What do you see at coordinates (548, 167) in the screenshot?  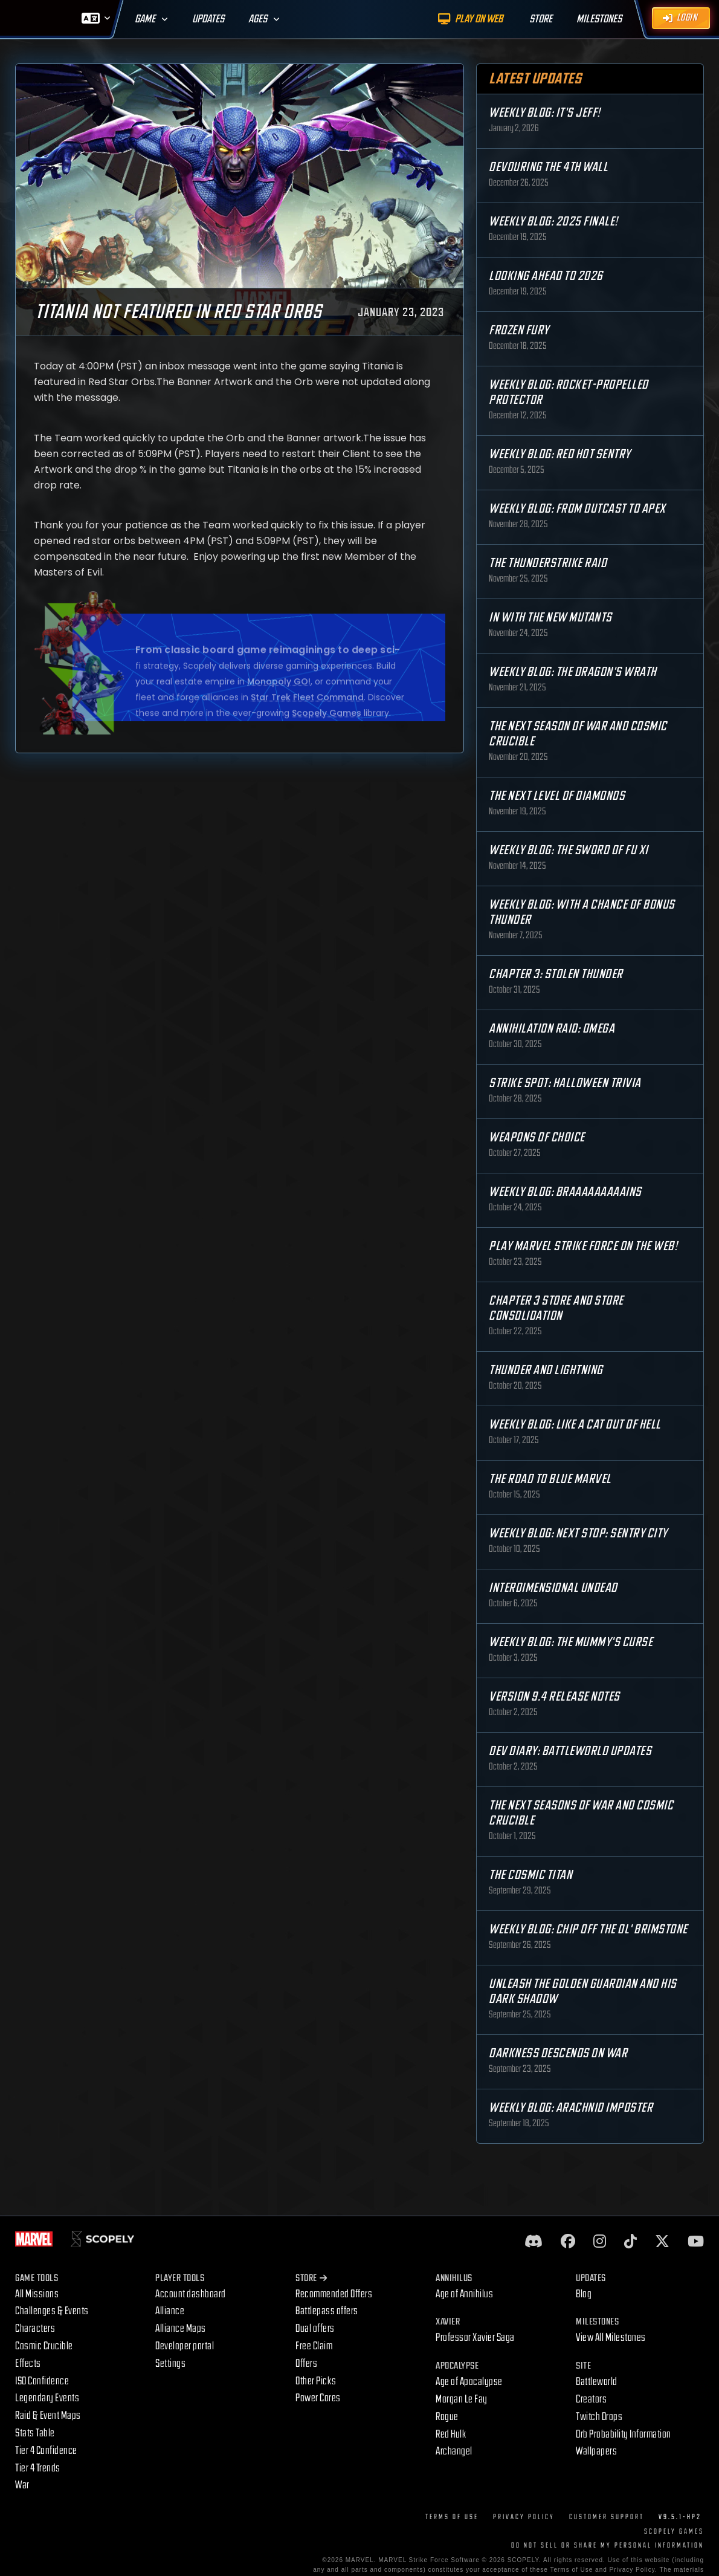 I see `Devouring the 4th Wall` at bounding box center [548, 167].